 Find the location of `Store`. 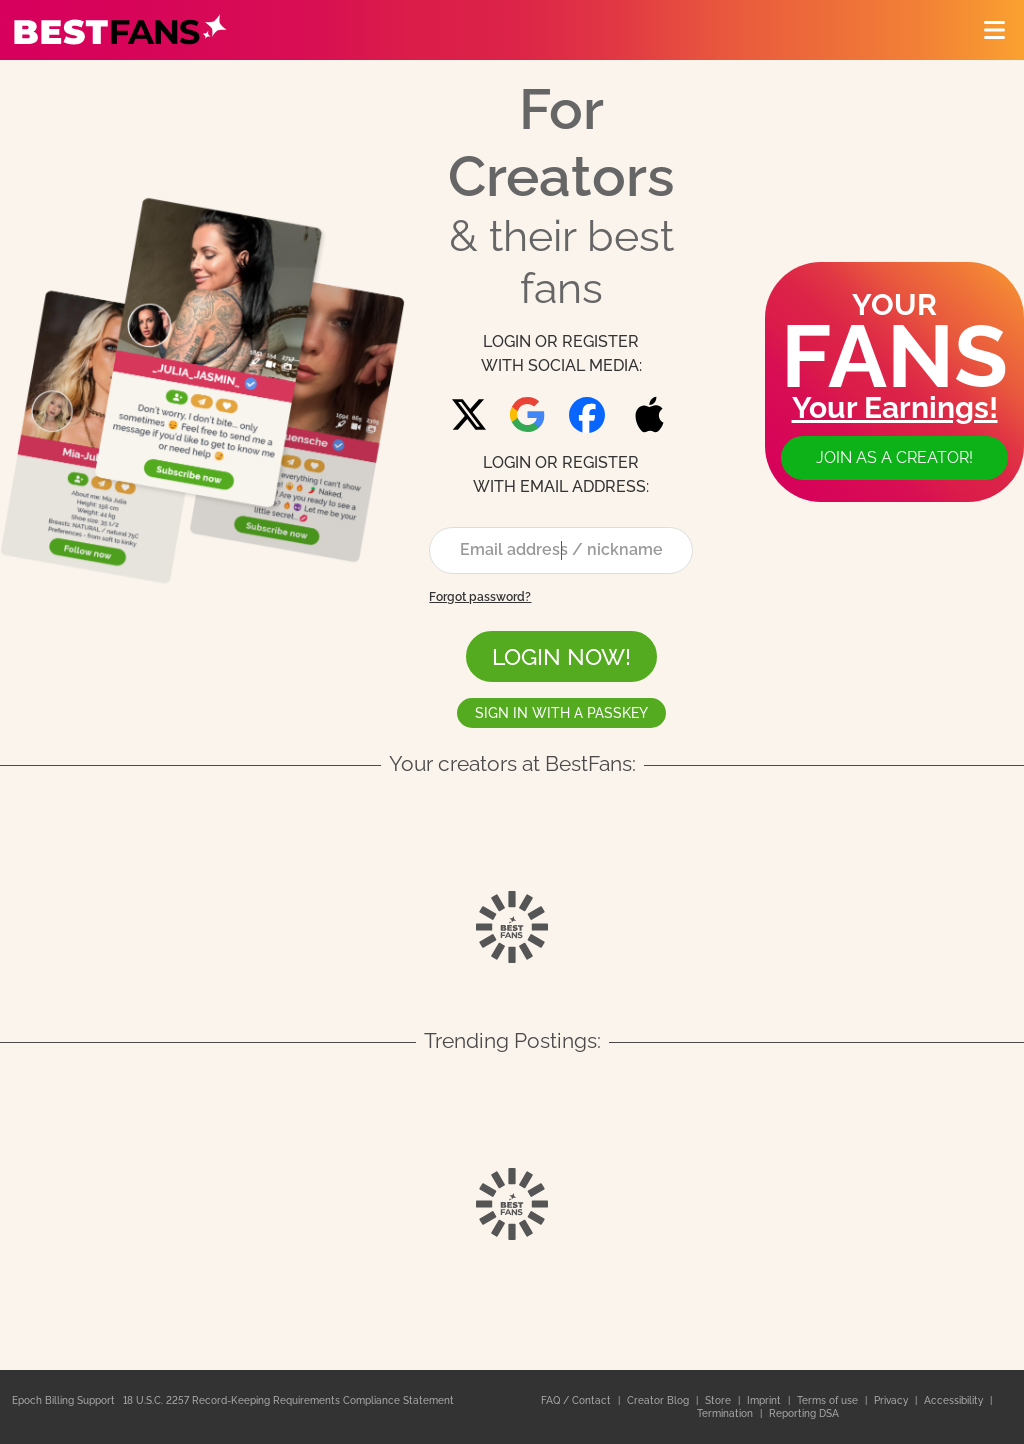

Store is located at coordinates (719, 1400).